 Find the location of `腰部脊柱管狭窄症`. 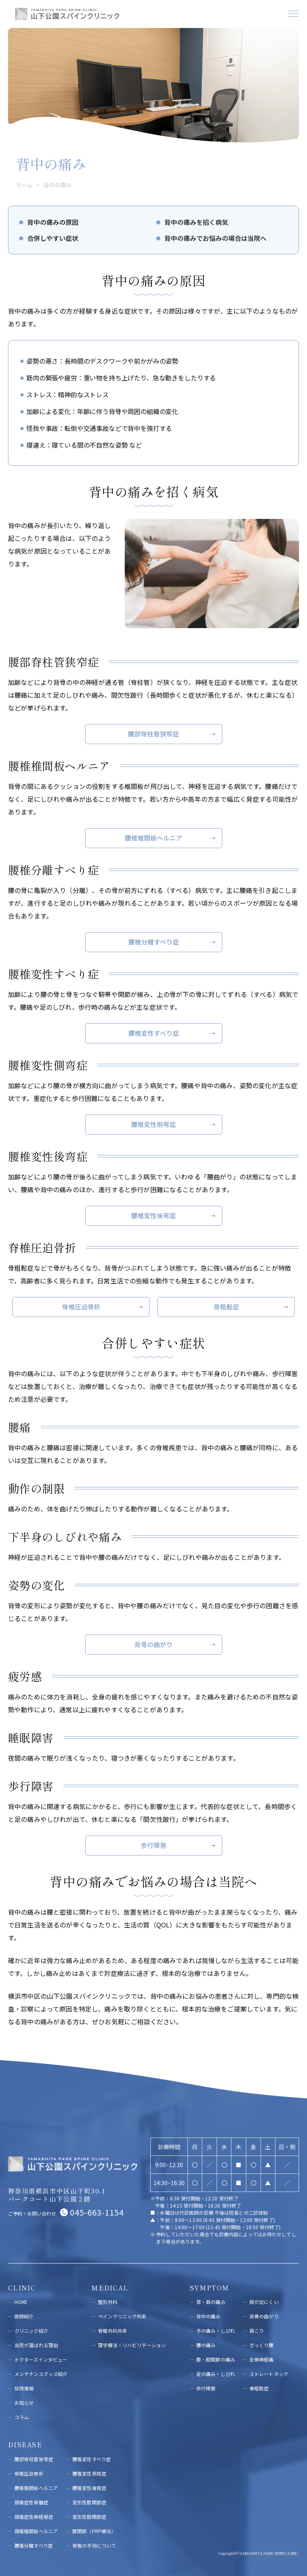

腰部脊柱管狭窄症 is located at coordinates (153, 734).